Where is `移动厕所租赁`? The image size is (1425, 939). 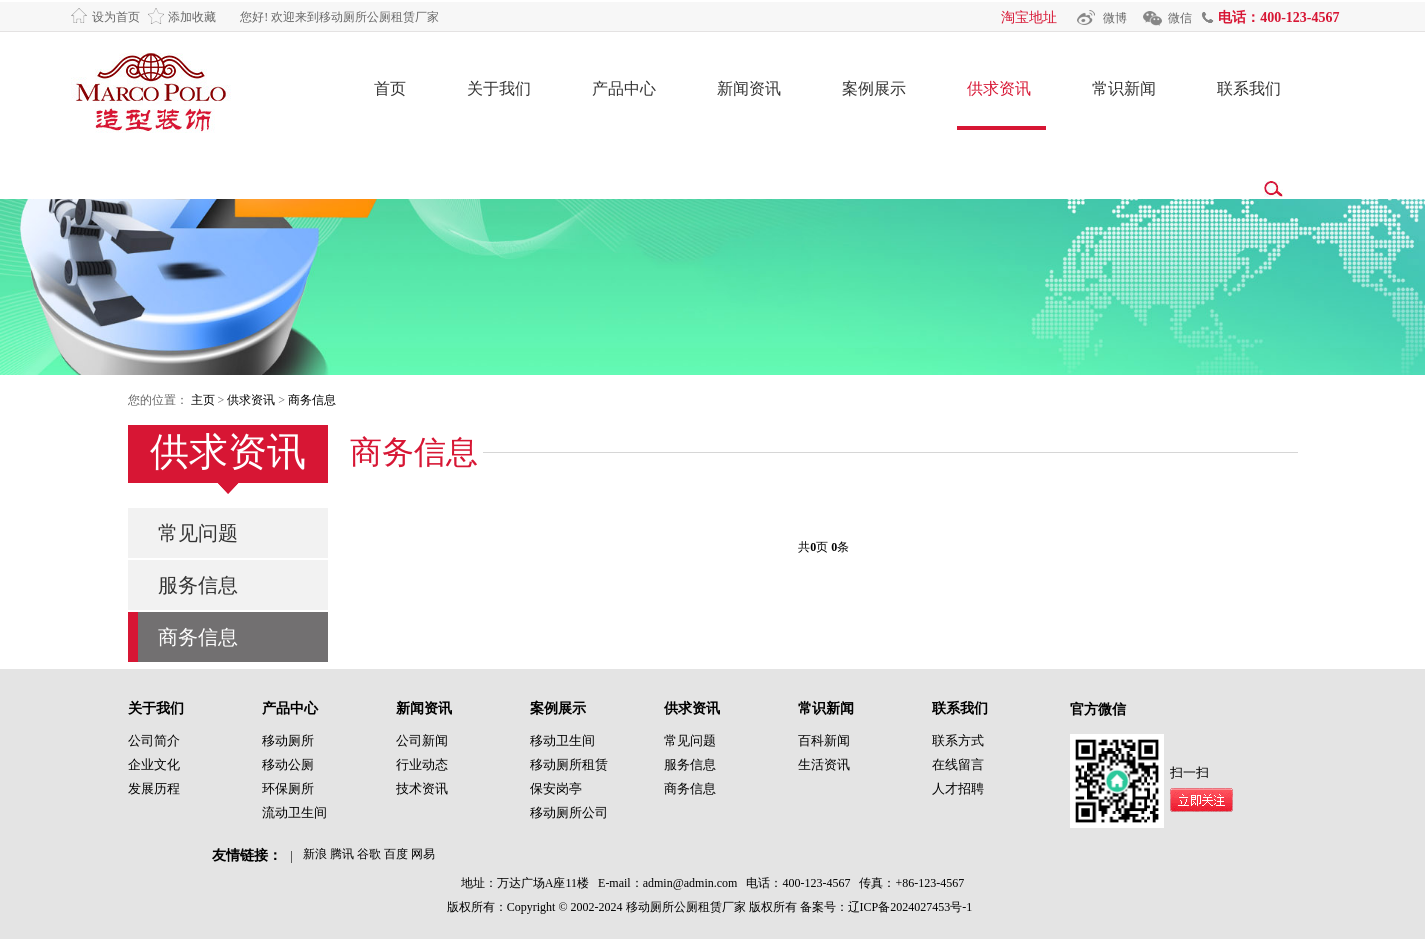
移动厕所租赁 is located at coordinates (569, 764).